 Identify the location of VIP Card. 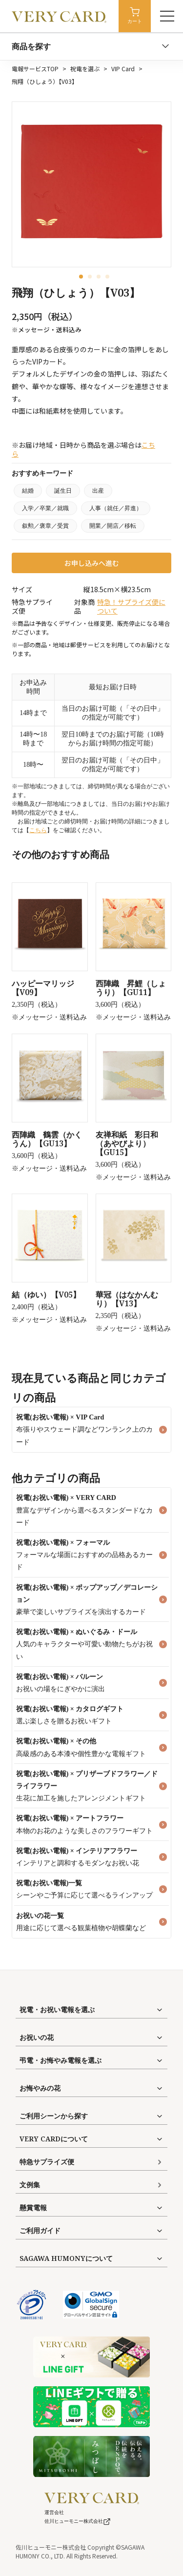
(123, 68).